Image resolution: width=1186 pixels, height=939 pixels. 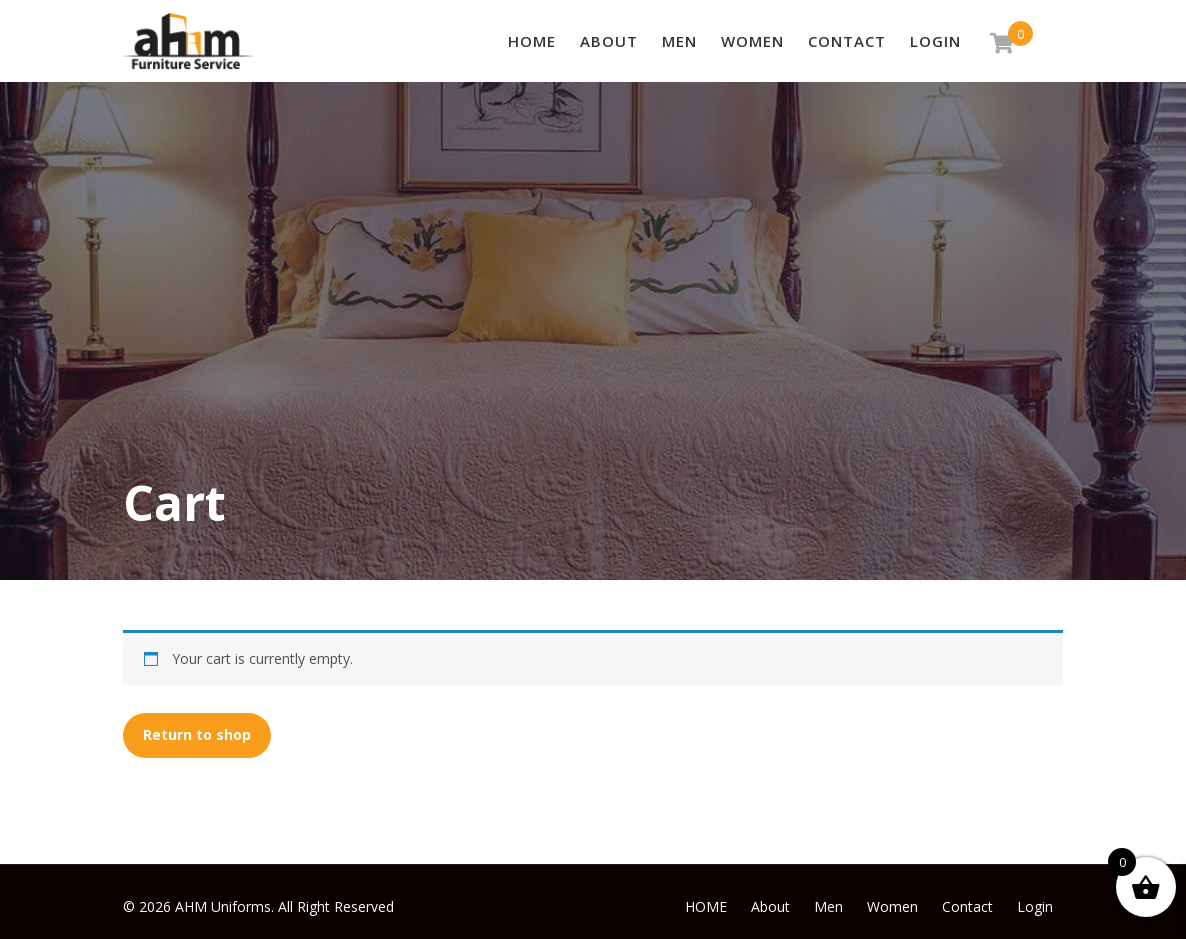 What do you see at coordinates (532, 41) in the screenshot?
I see `HOME` at bounding box center [532, 41].